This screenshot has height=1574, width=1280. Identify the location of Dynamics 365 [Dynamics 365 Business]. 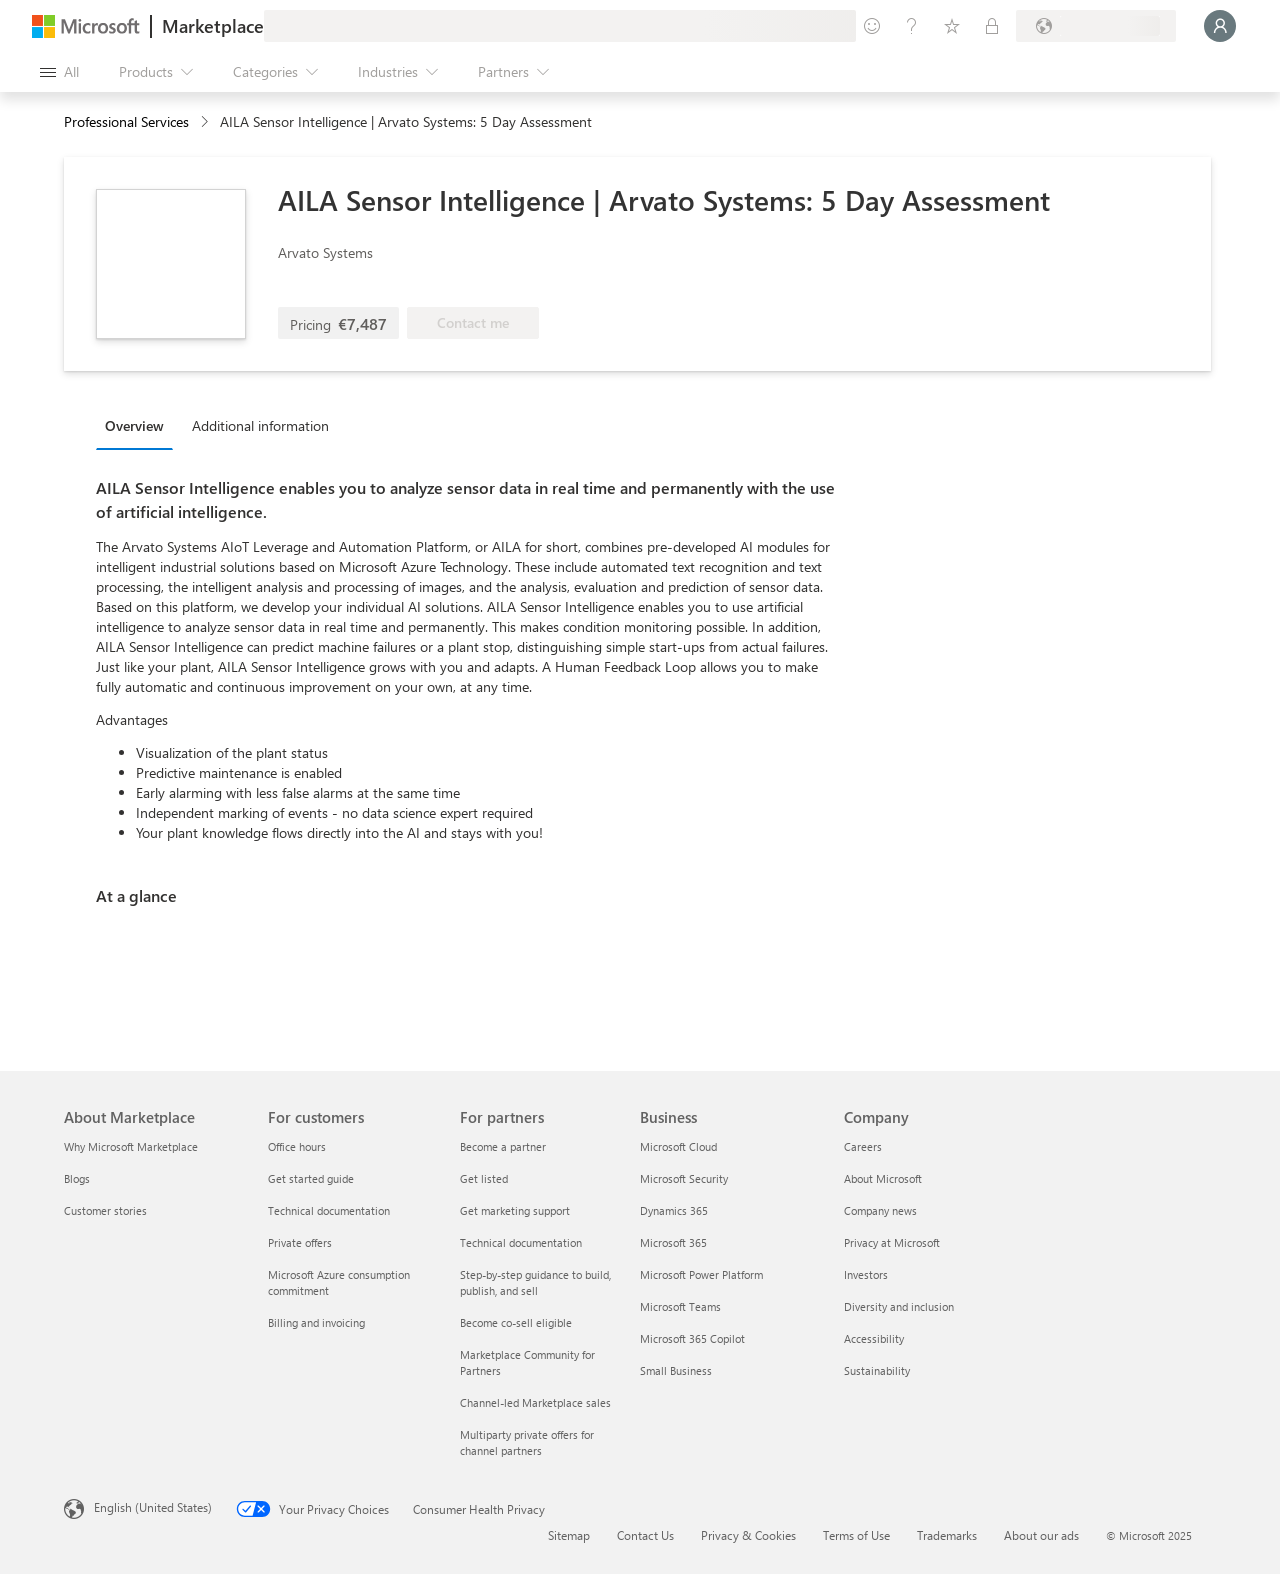
(674, 1210).